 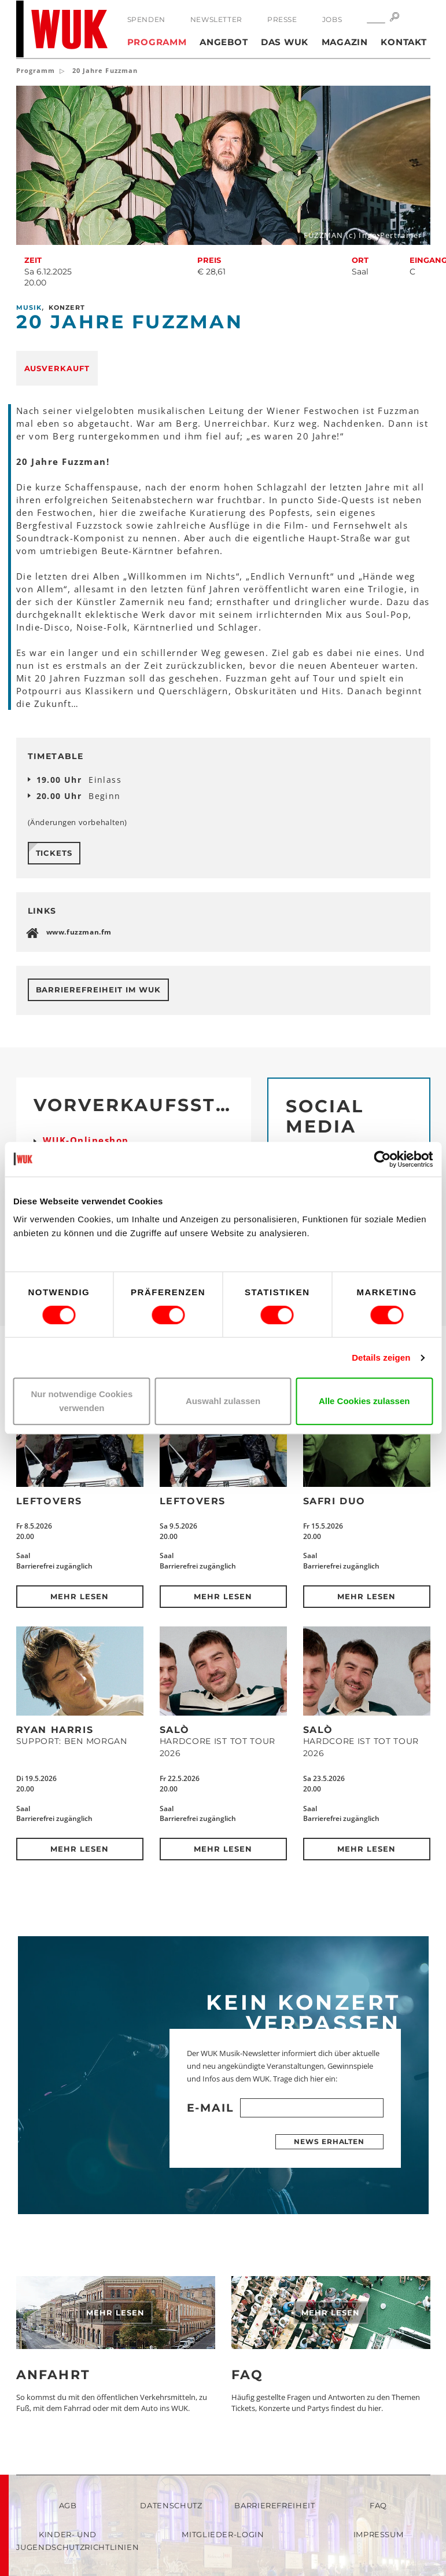 I want to click on Impressum, so click(x=378, y=2534).